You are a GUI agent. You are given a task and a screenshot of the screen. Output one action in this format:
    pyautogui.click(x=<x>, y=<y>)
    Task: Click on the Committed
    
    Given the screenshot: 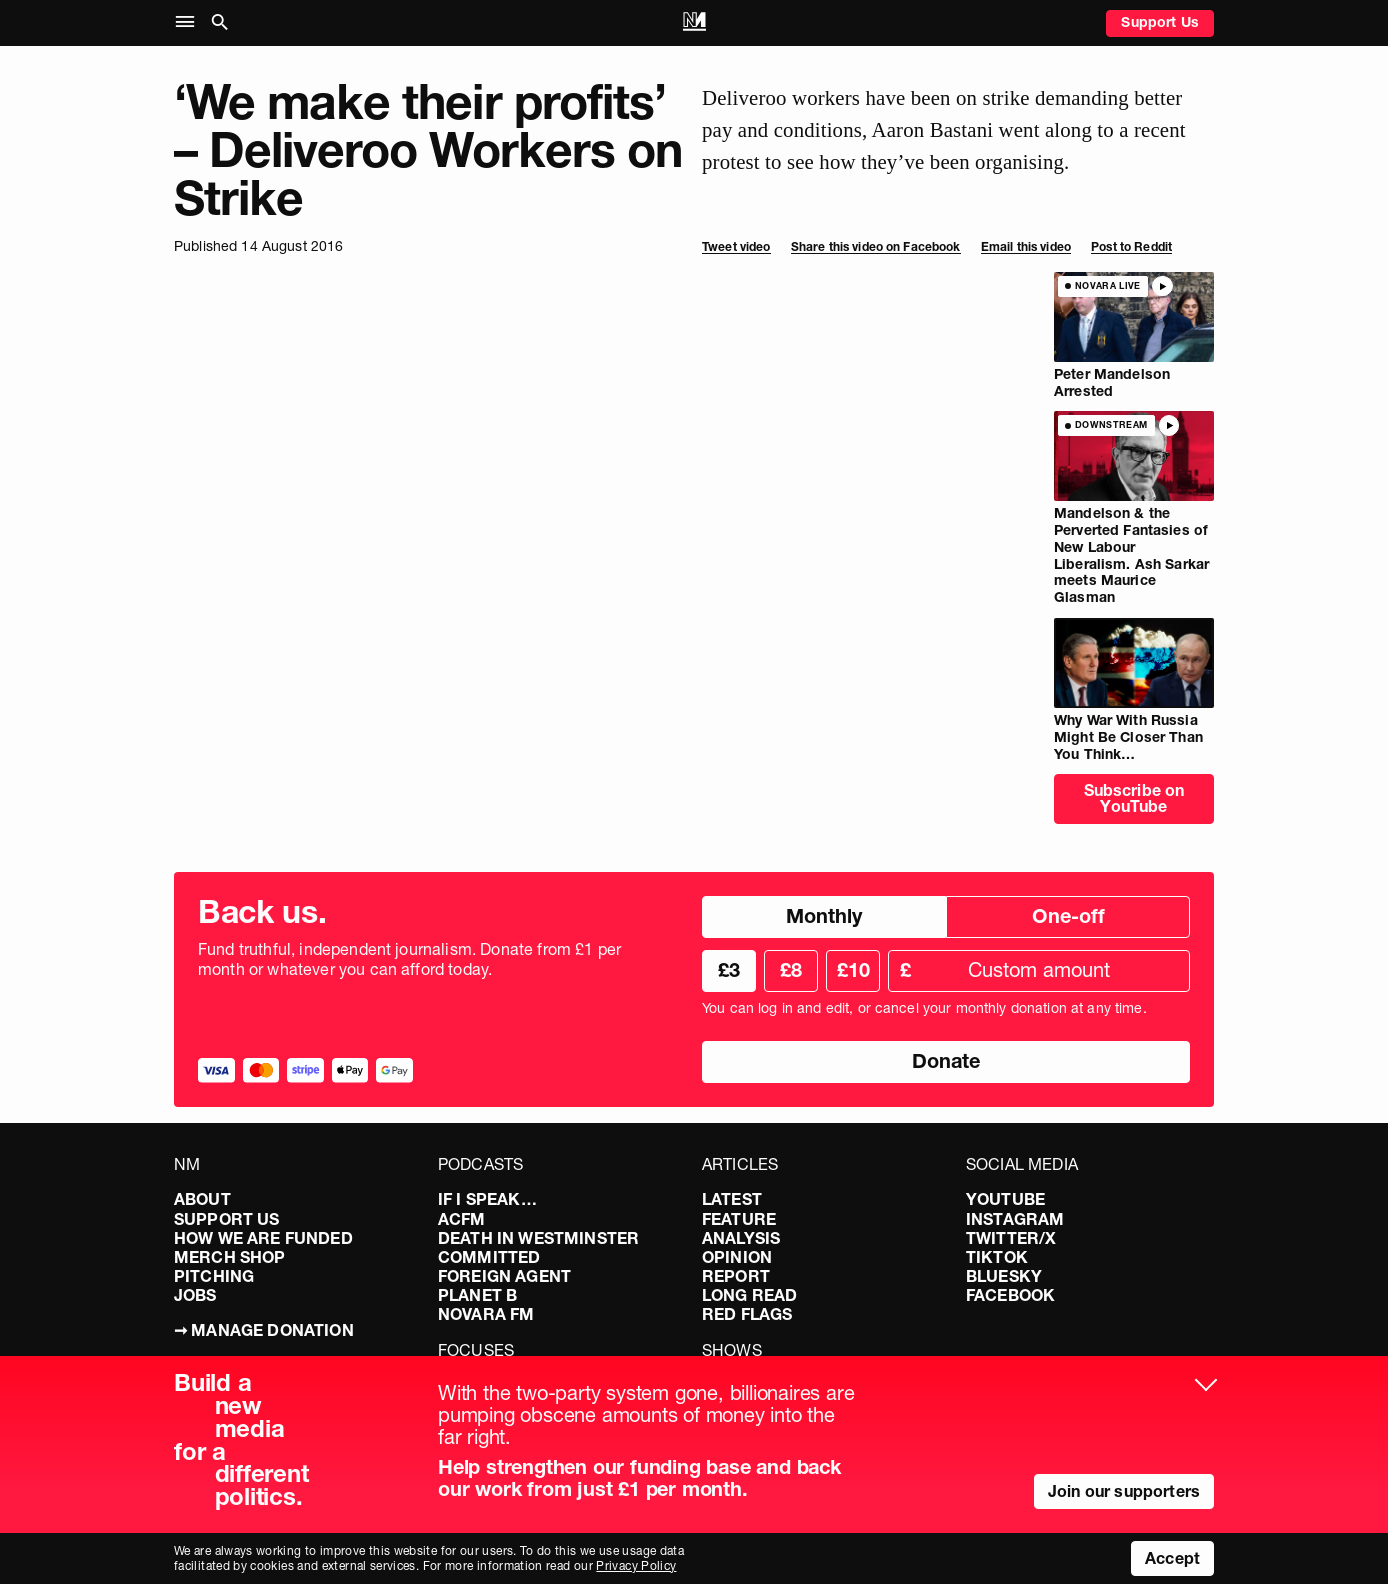 What is the action you would take?
    pyautogui.click(x=489, y=1257)
    